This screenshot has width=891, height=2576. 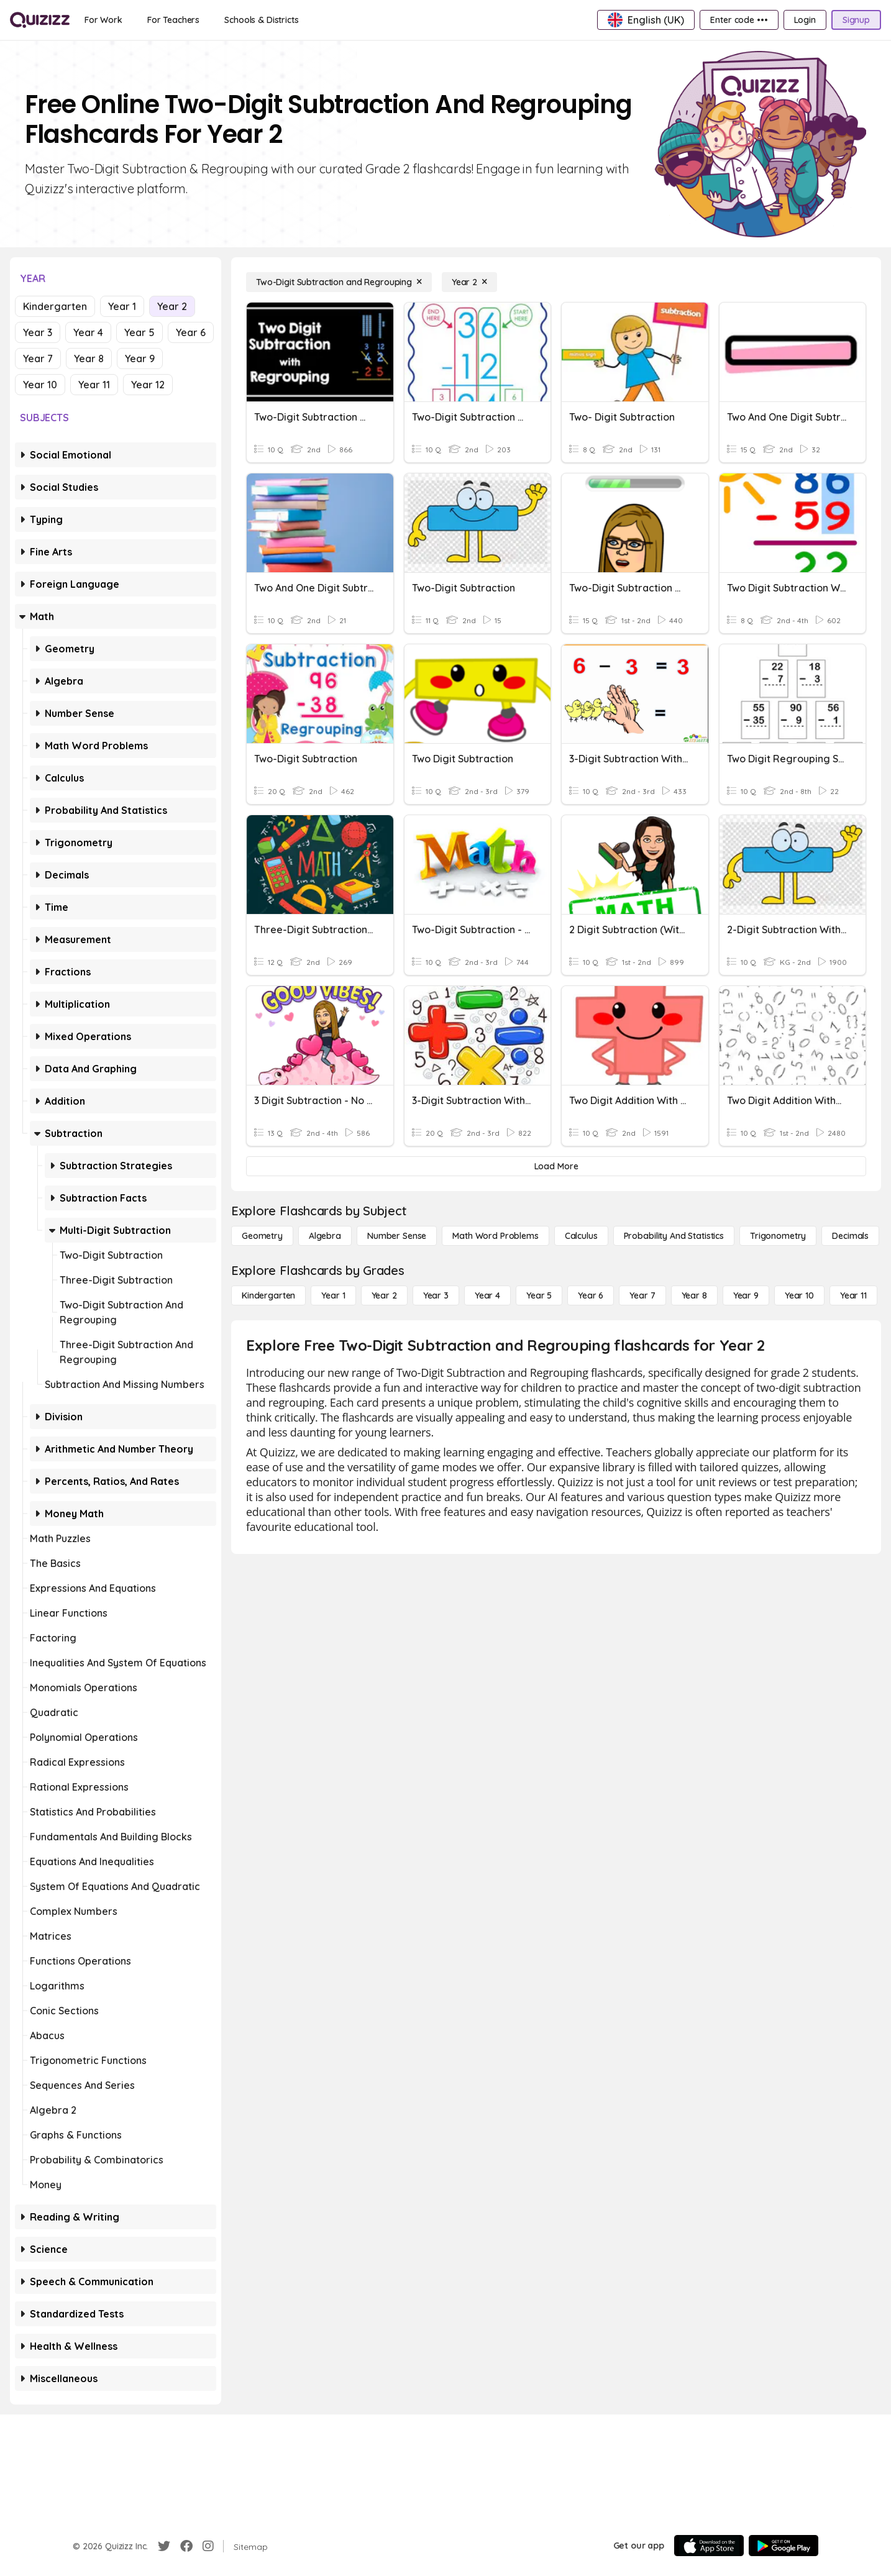 I want to click on [Decimals], so click(x=850, y=1236).